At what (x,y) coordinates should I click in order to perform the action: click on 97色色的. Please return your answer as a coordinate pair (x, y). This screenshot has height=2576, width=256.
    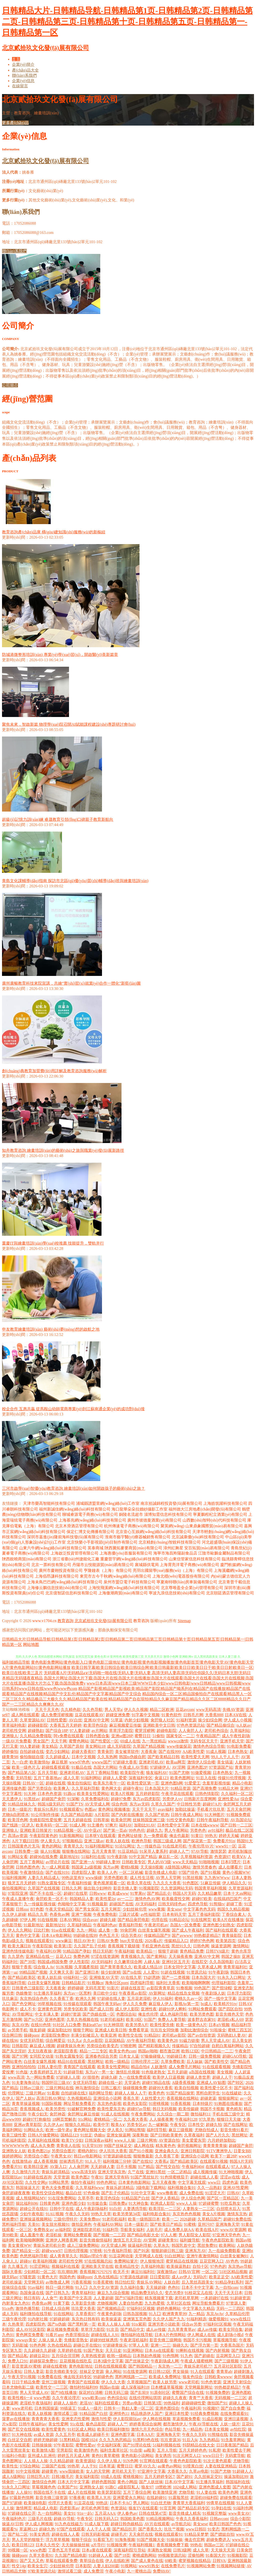
    Looking at the image, I should click on (218, 2266).